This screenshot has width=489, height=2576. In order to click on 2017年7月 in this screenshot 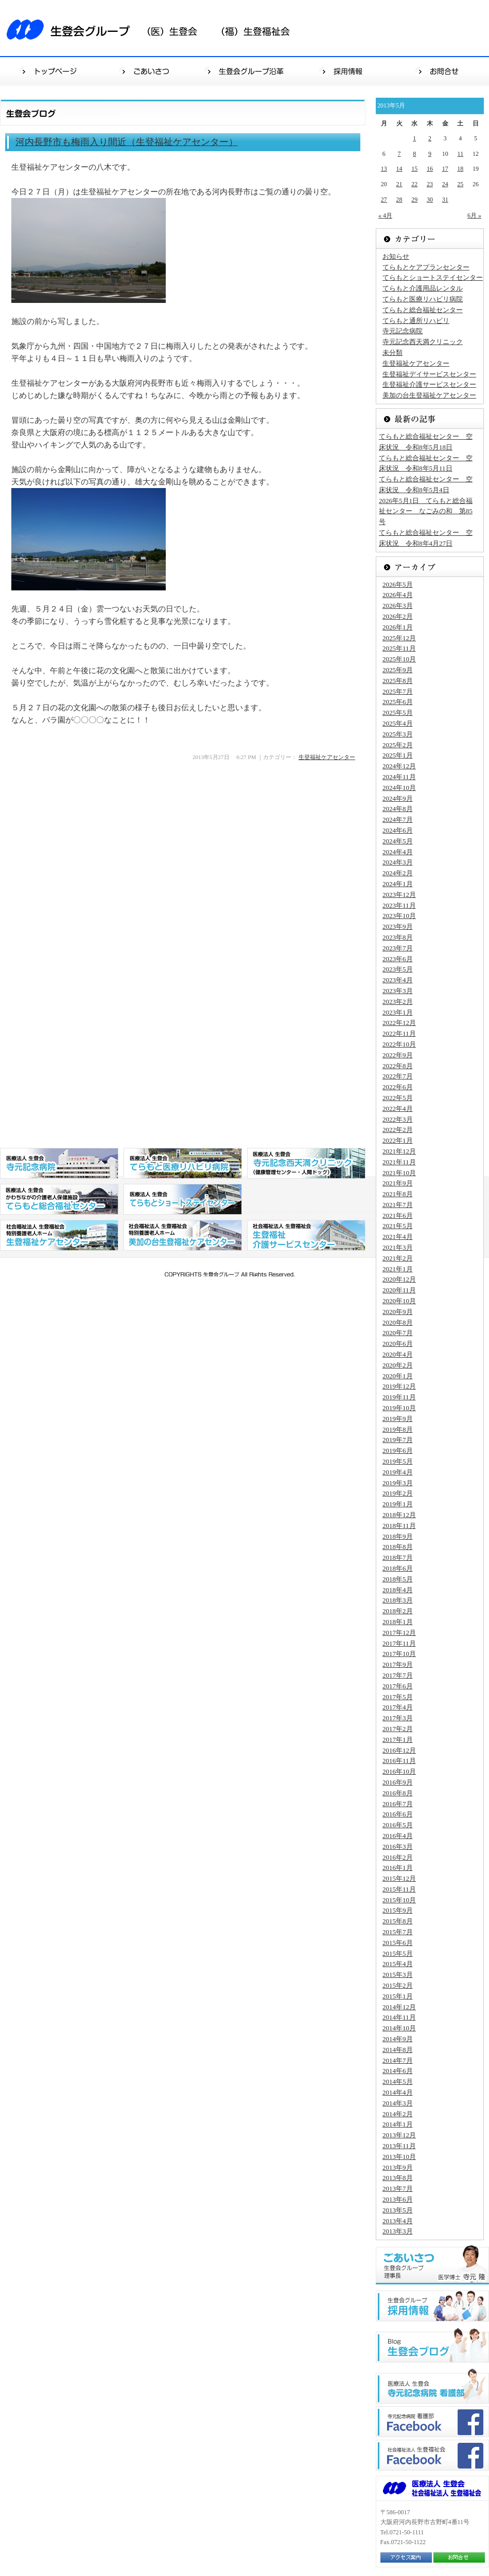, I will do `click(397, 1675)`.